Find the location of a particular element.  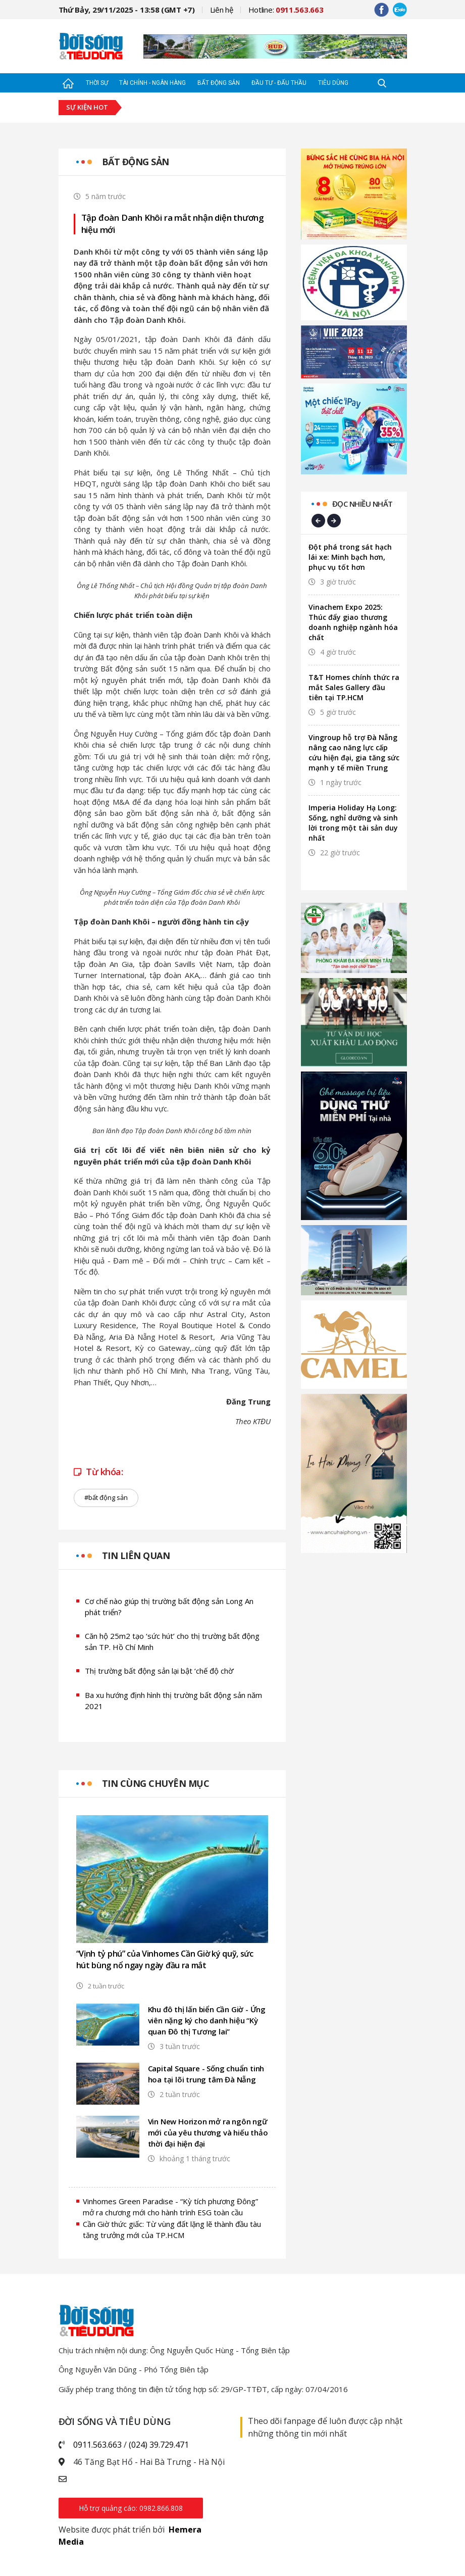

Tin liên quan is located at coordinates (136, 1555).